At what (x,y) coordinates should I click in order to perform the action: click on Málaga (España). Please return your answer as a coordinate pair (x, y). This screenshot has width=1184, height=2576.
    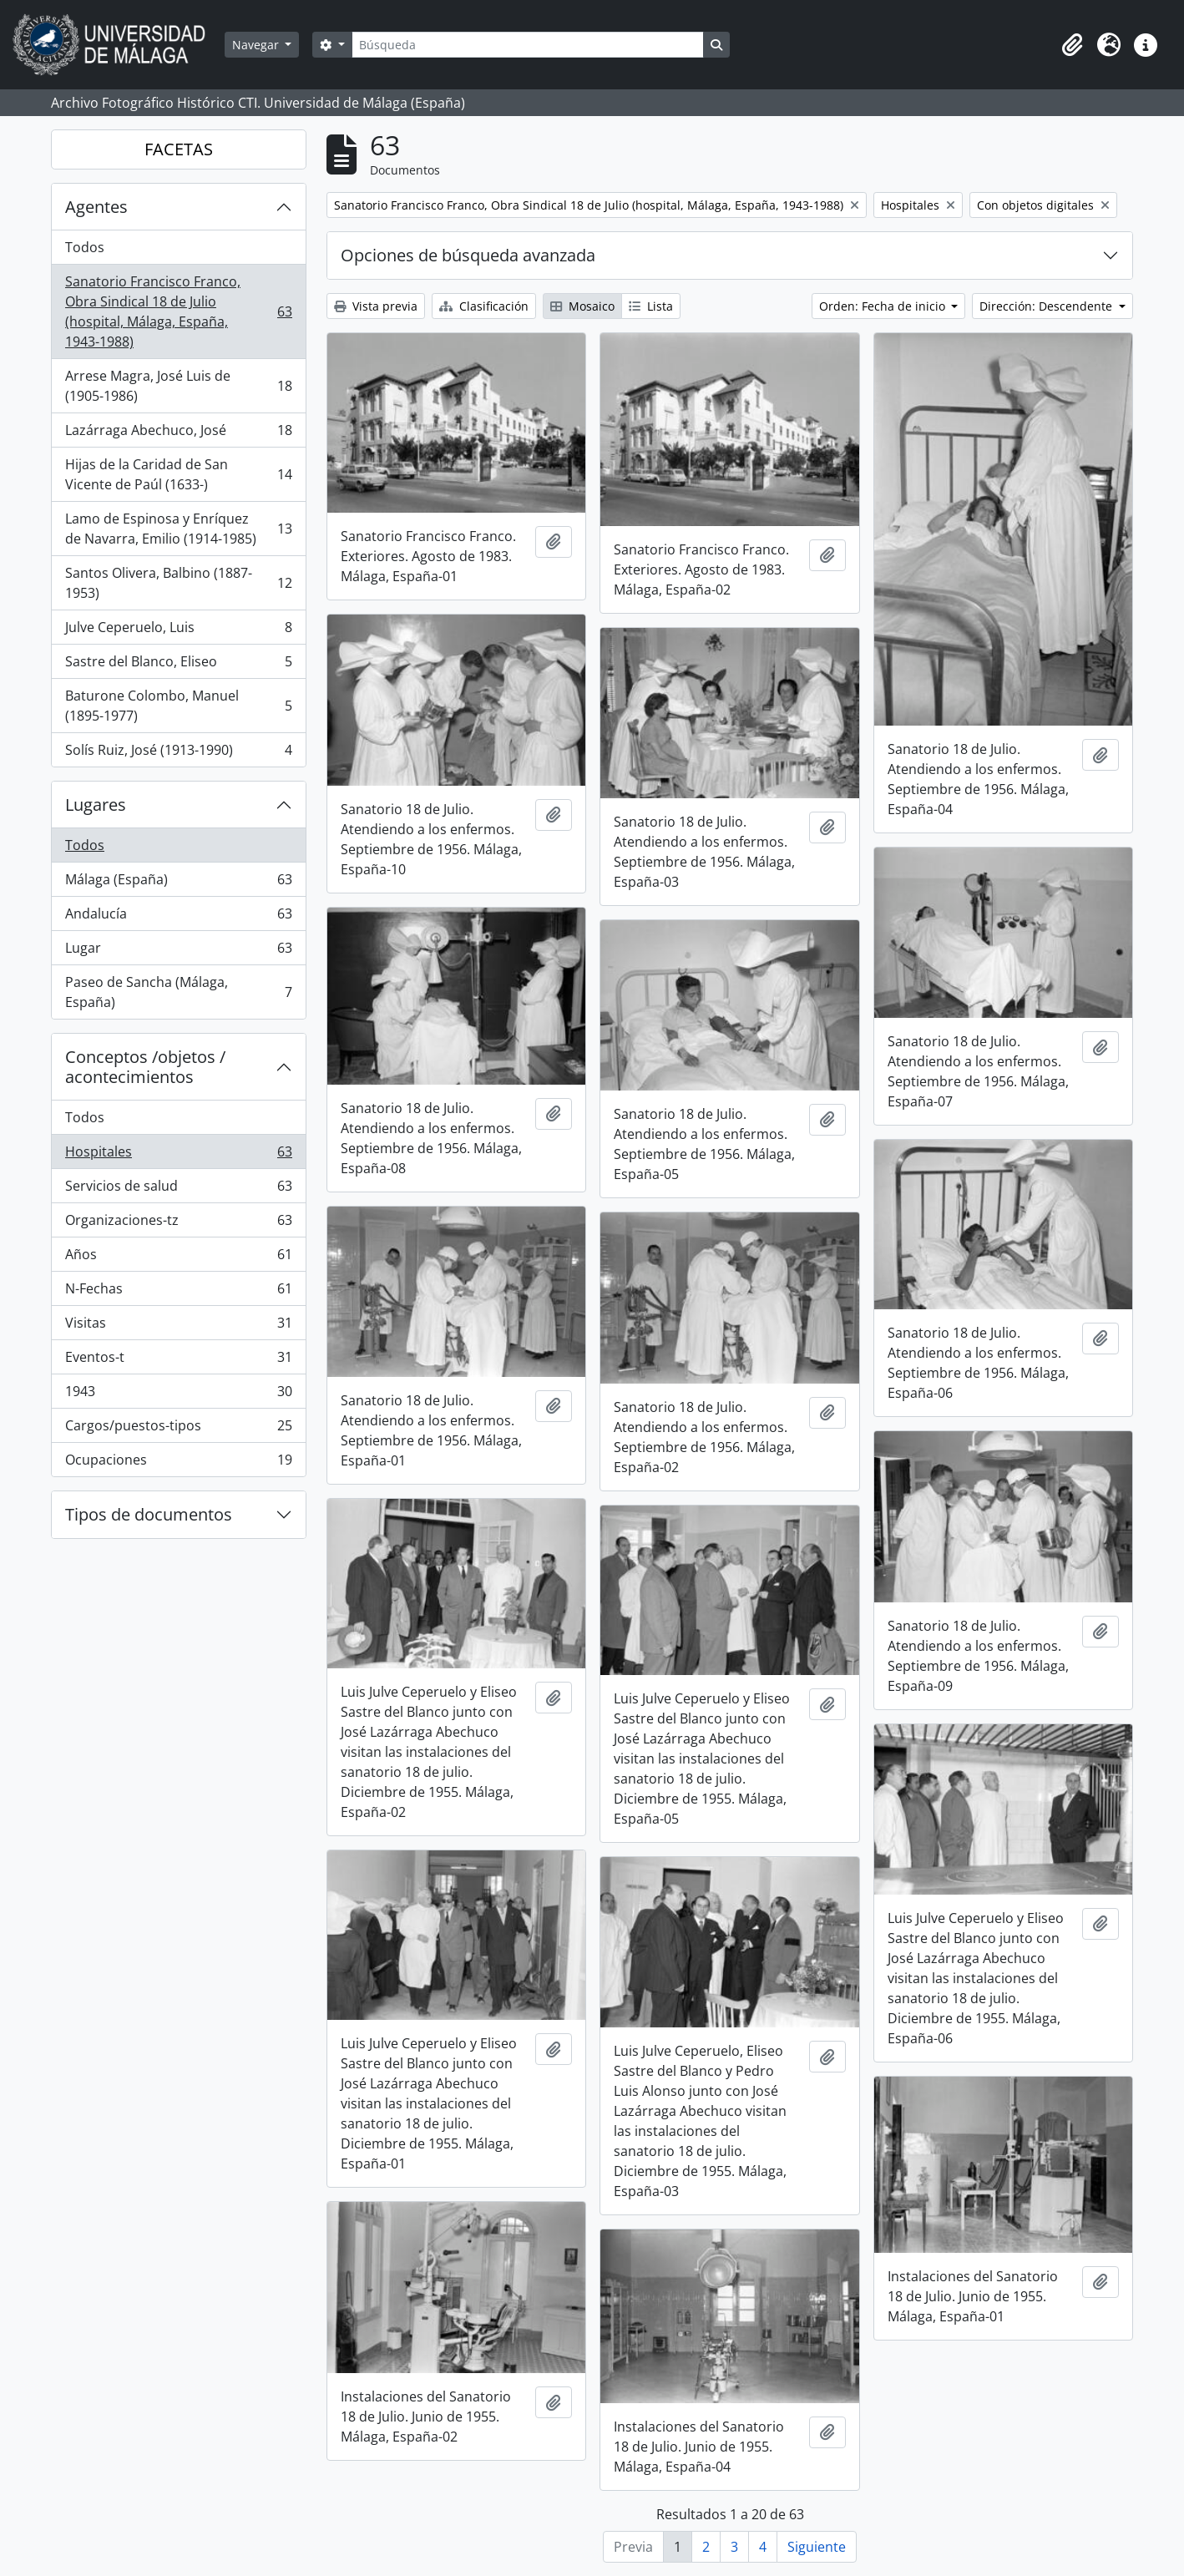
    Looking at the image, I should click on (178, 883).